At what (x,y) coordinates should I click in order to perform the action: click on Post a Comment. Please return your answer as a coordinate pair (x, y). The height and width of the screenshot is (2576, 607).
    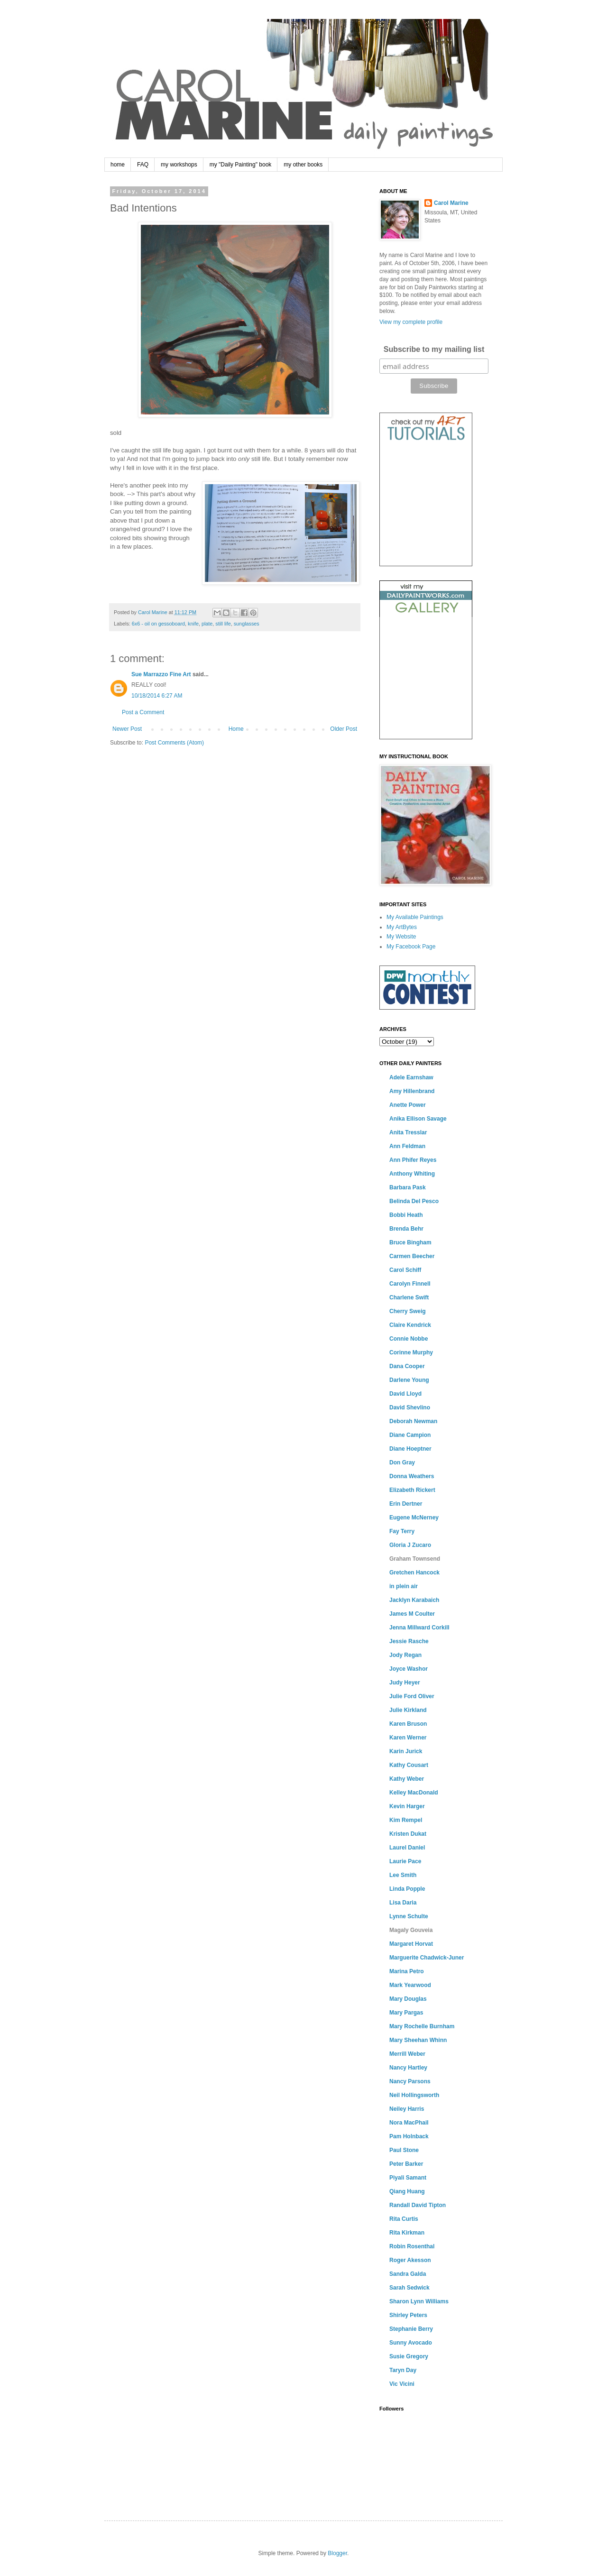
    Looking at the image, I should click on (143, 712).